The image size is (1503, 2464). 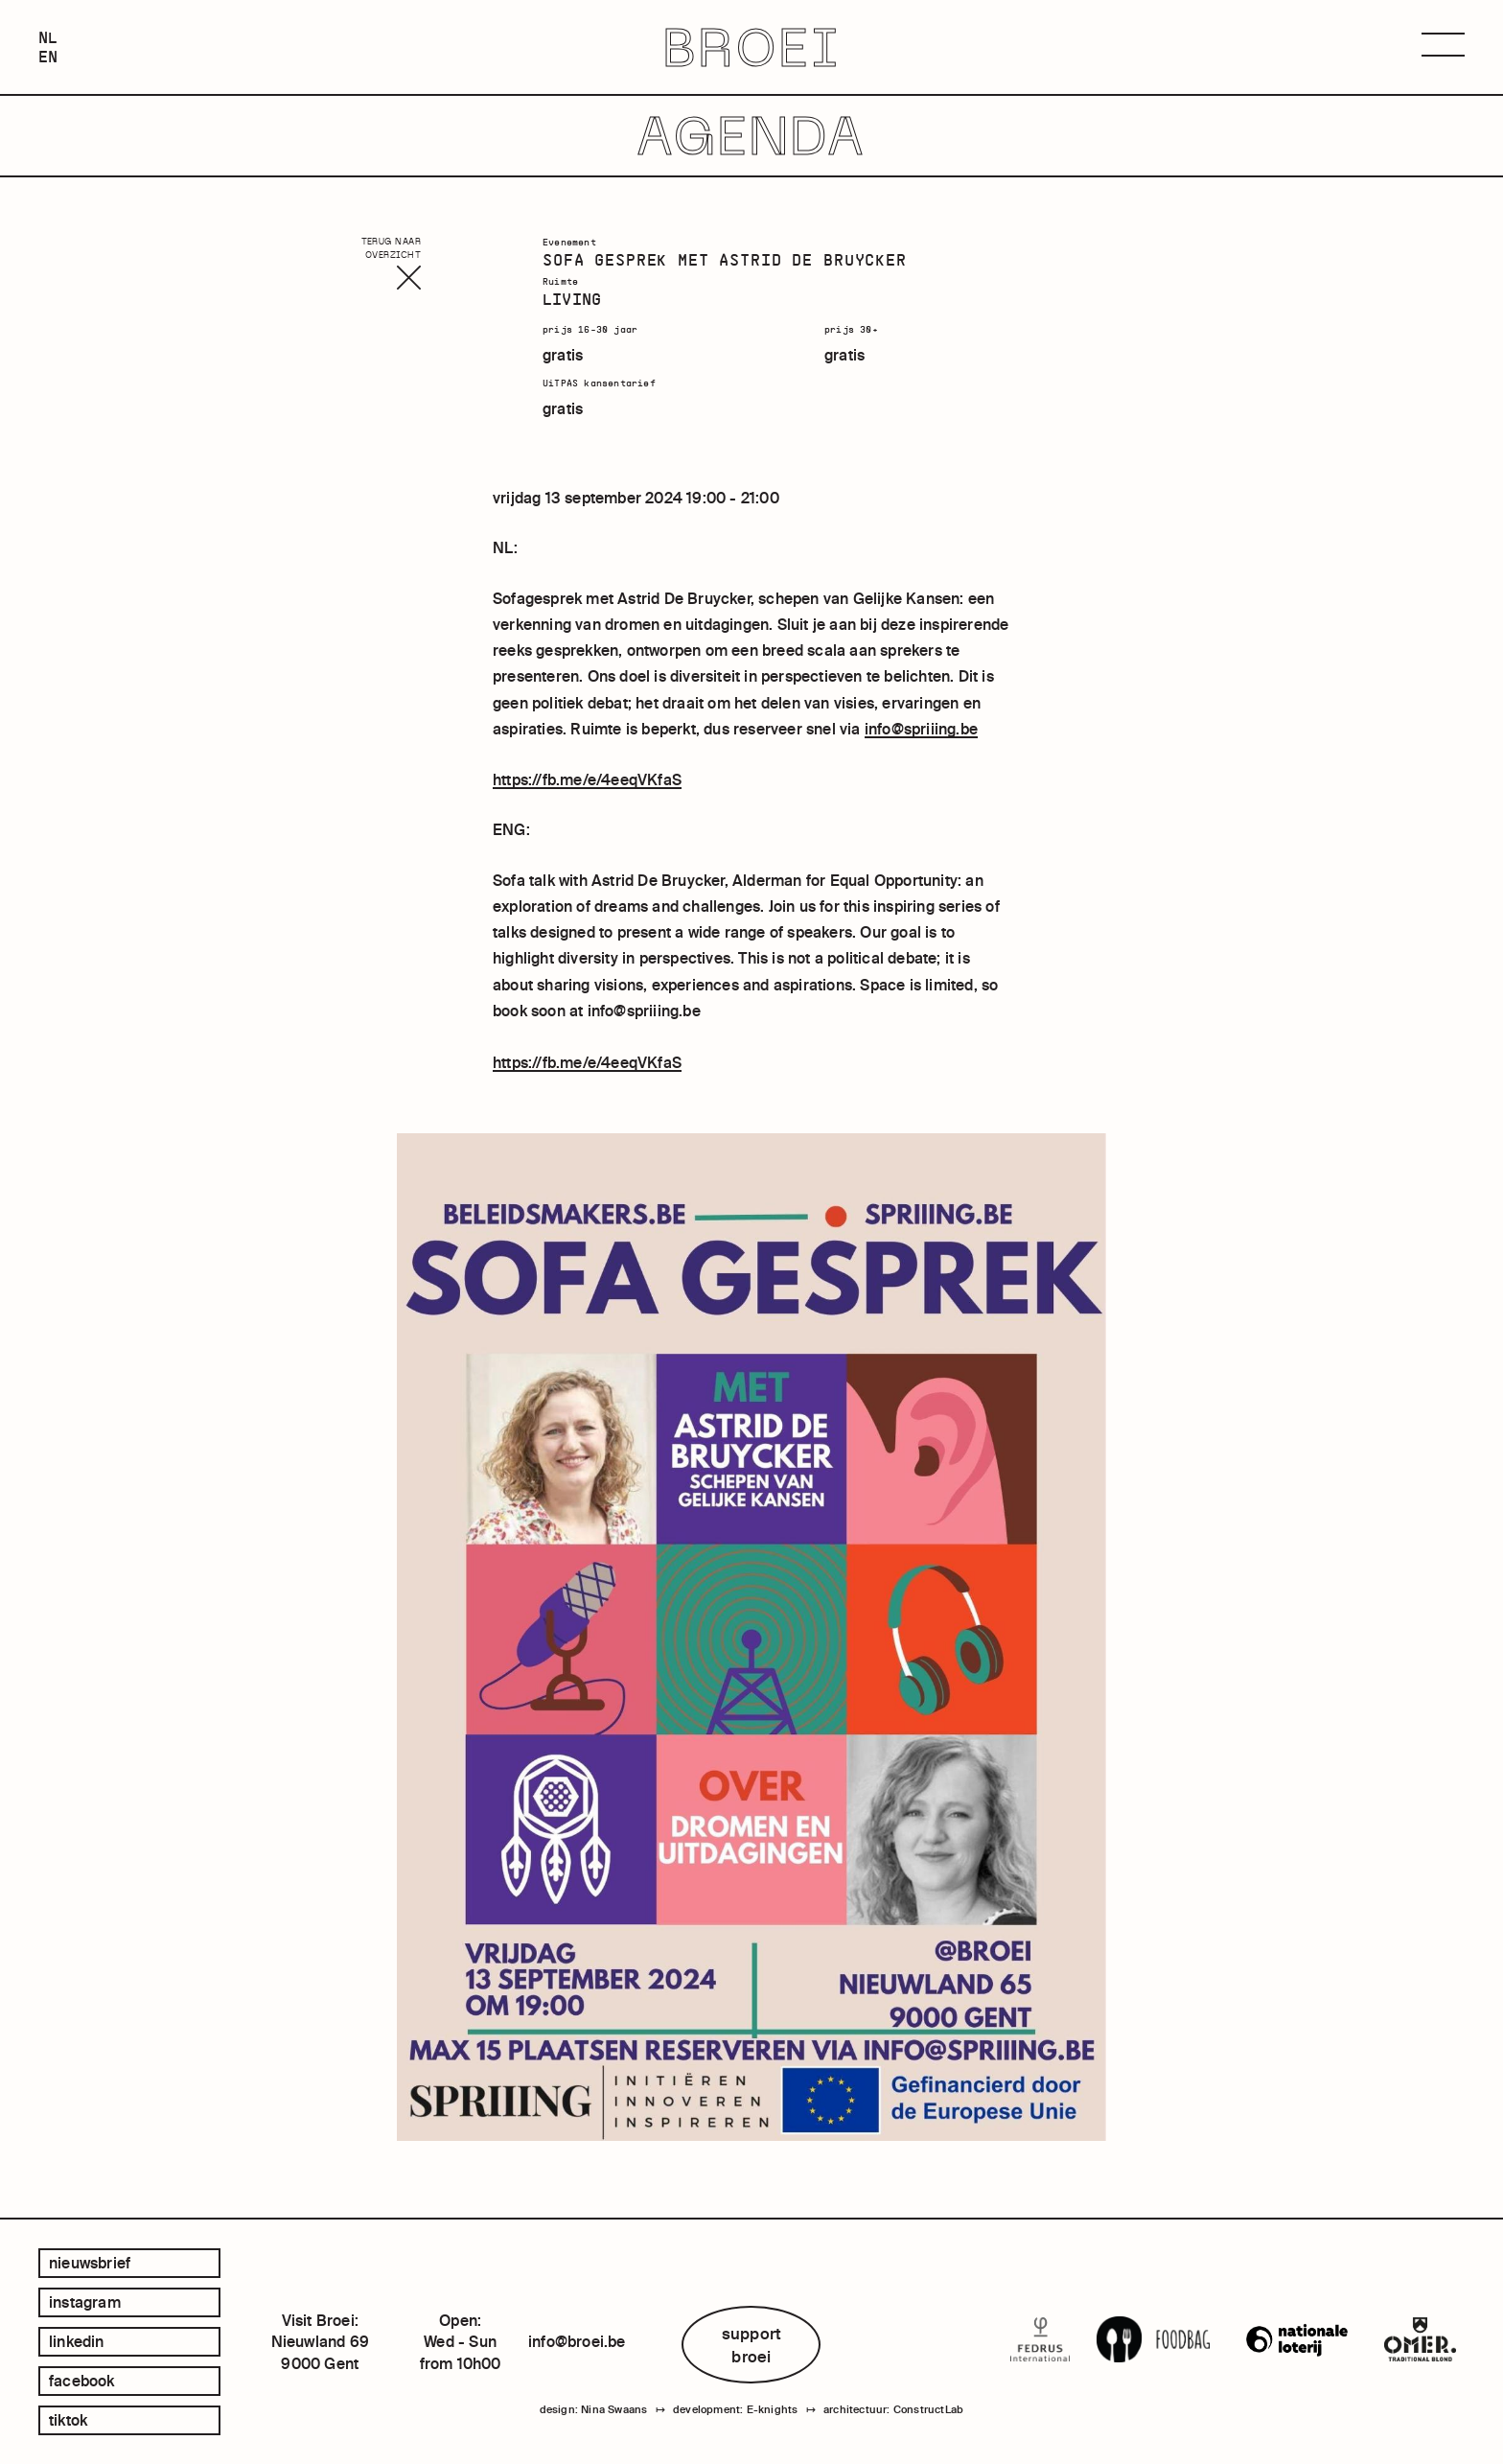 What do you see at coordinates (577, 2341) in the screenshot?
I see `info@broei.be` at bounding box center [577, 2341].